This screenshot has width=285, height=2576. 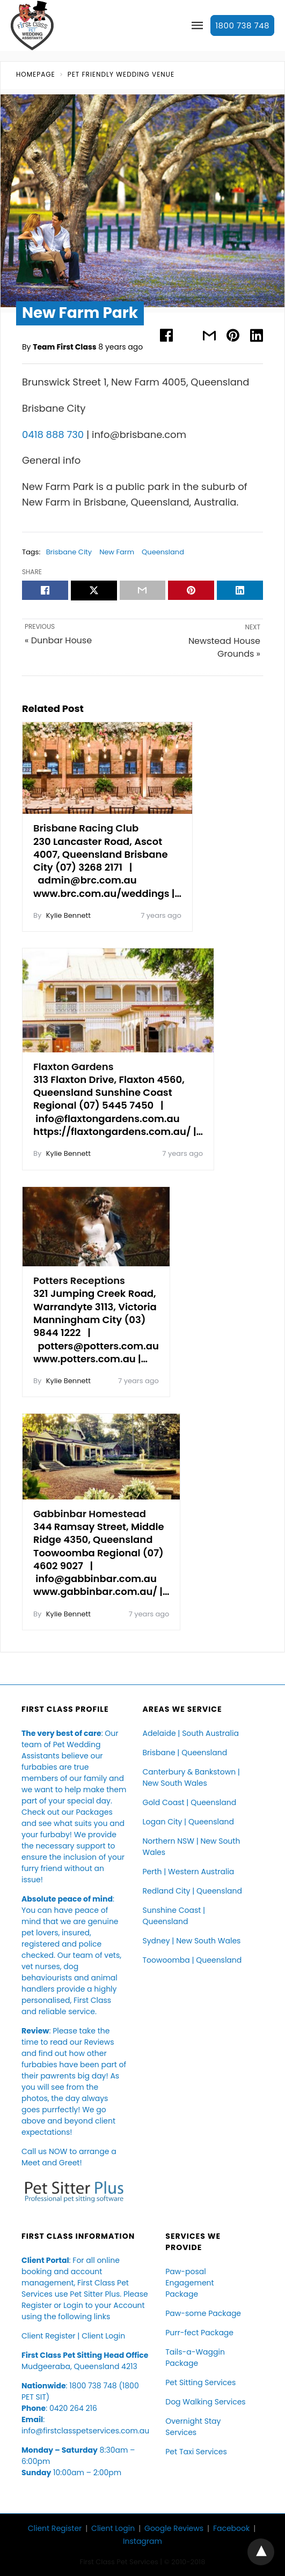 I want to click on Toowoomba | Queensland, so click(x=192, y=1960).